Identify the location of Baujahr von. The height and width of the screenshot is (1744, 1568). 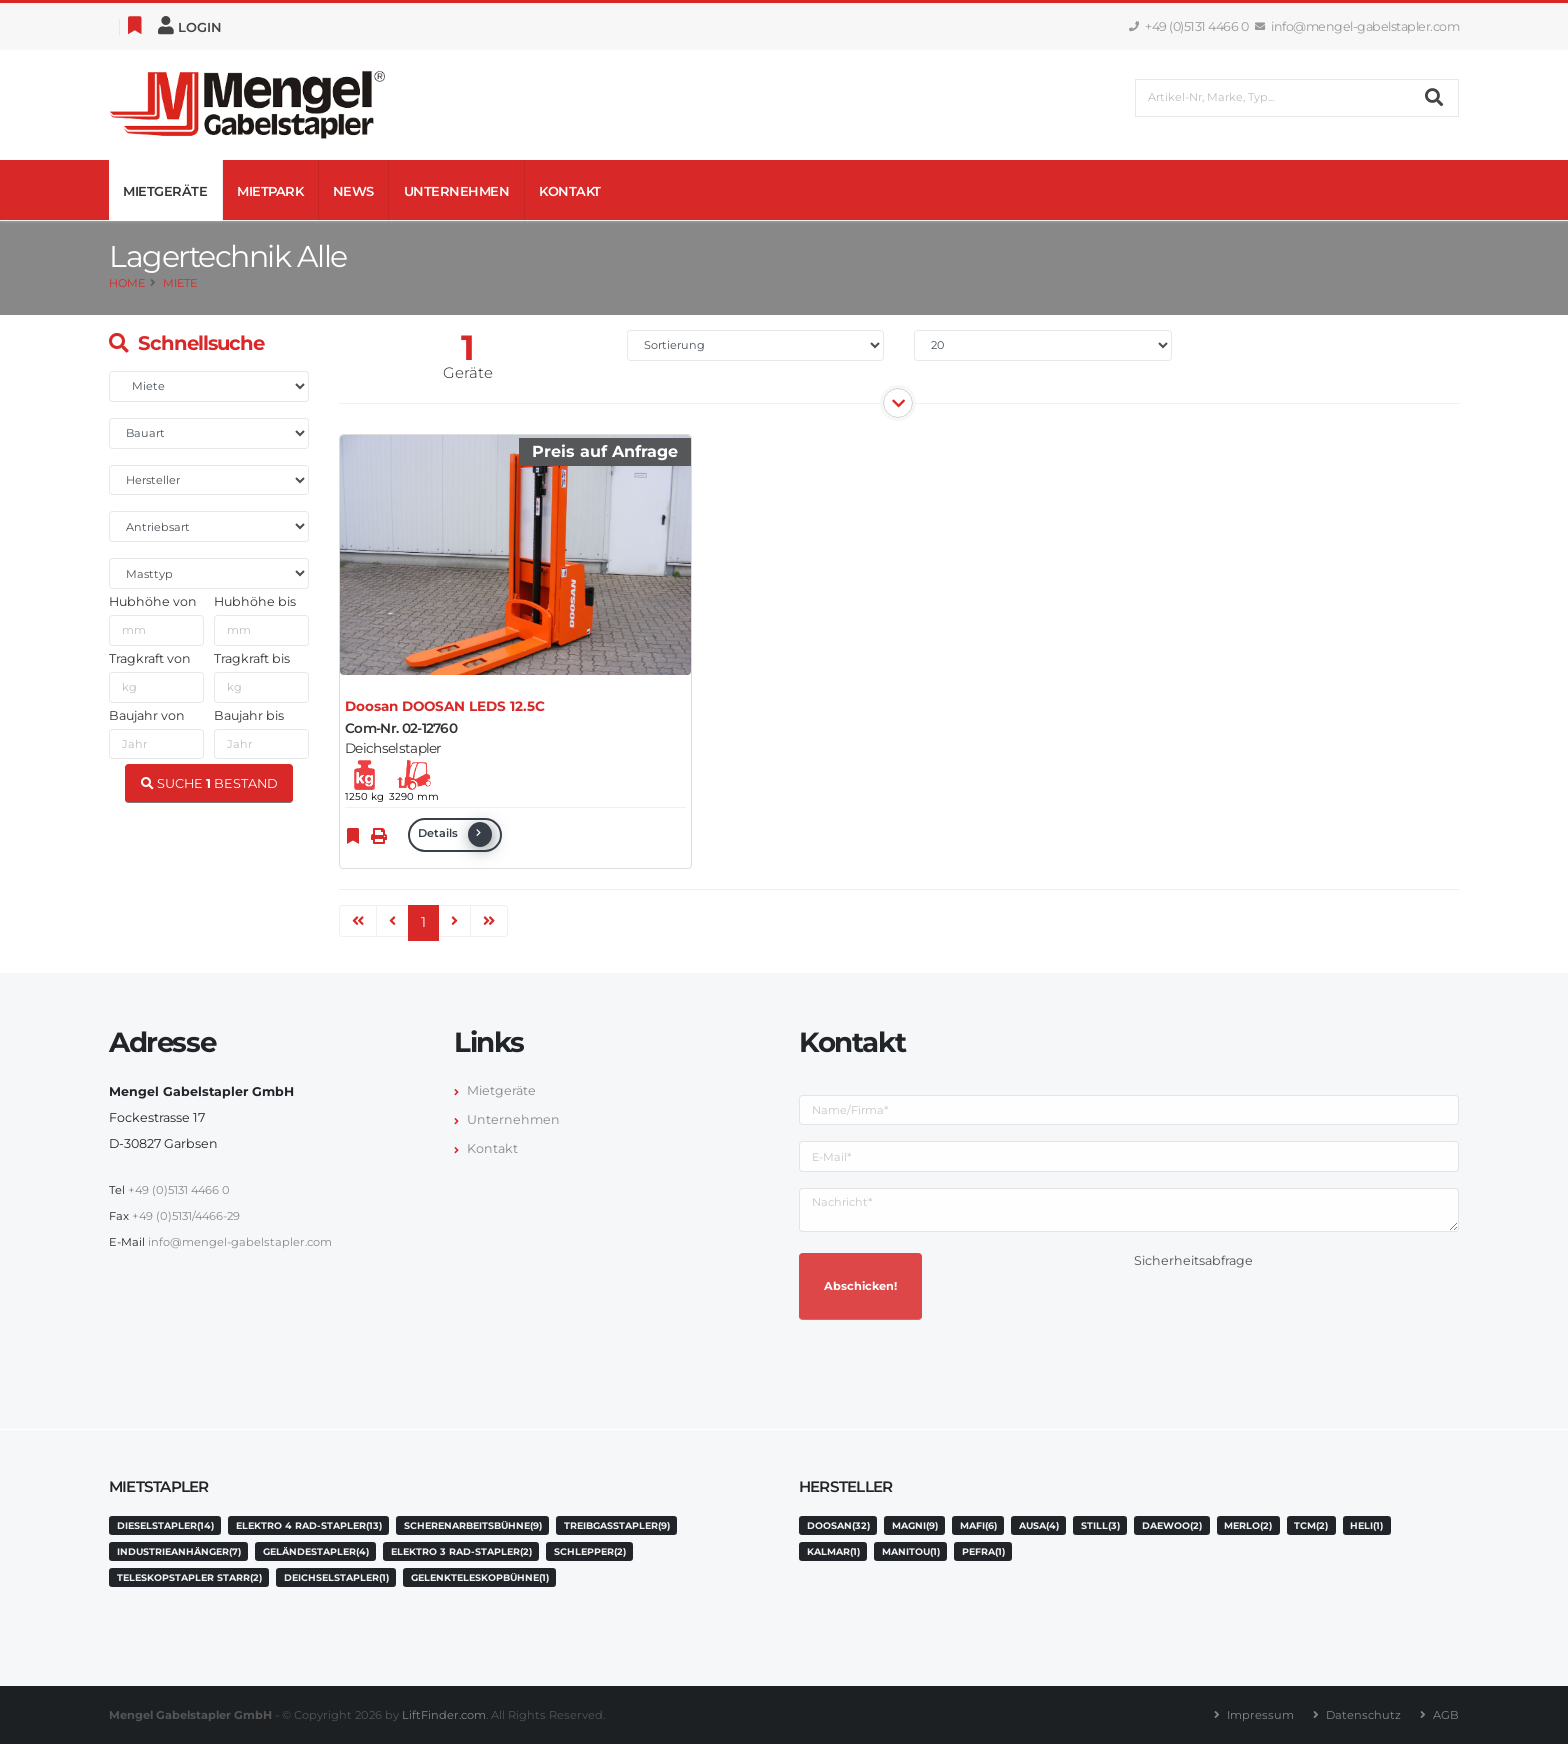
(147, 715).